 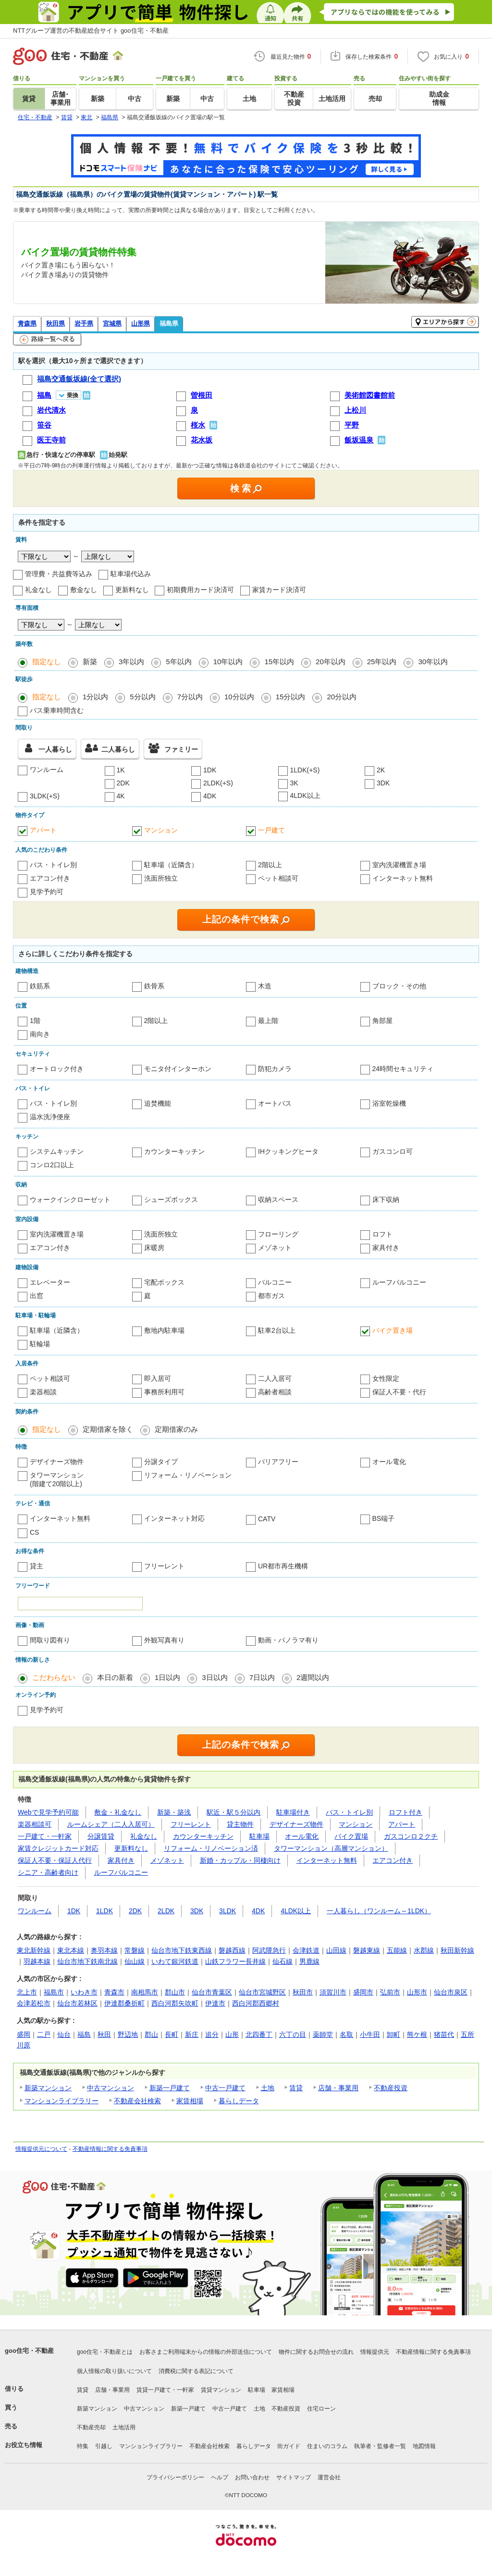 What do you see at coordinates (305, 770) in the screenshot?
I see `1LDK(+S)` at bounding box center [305, 770].